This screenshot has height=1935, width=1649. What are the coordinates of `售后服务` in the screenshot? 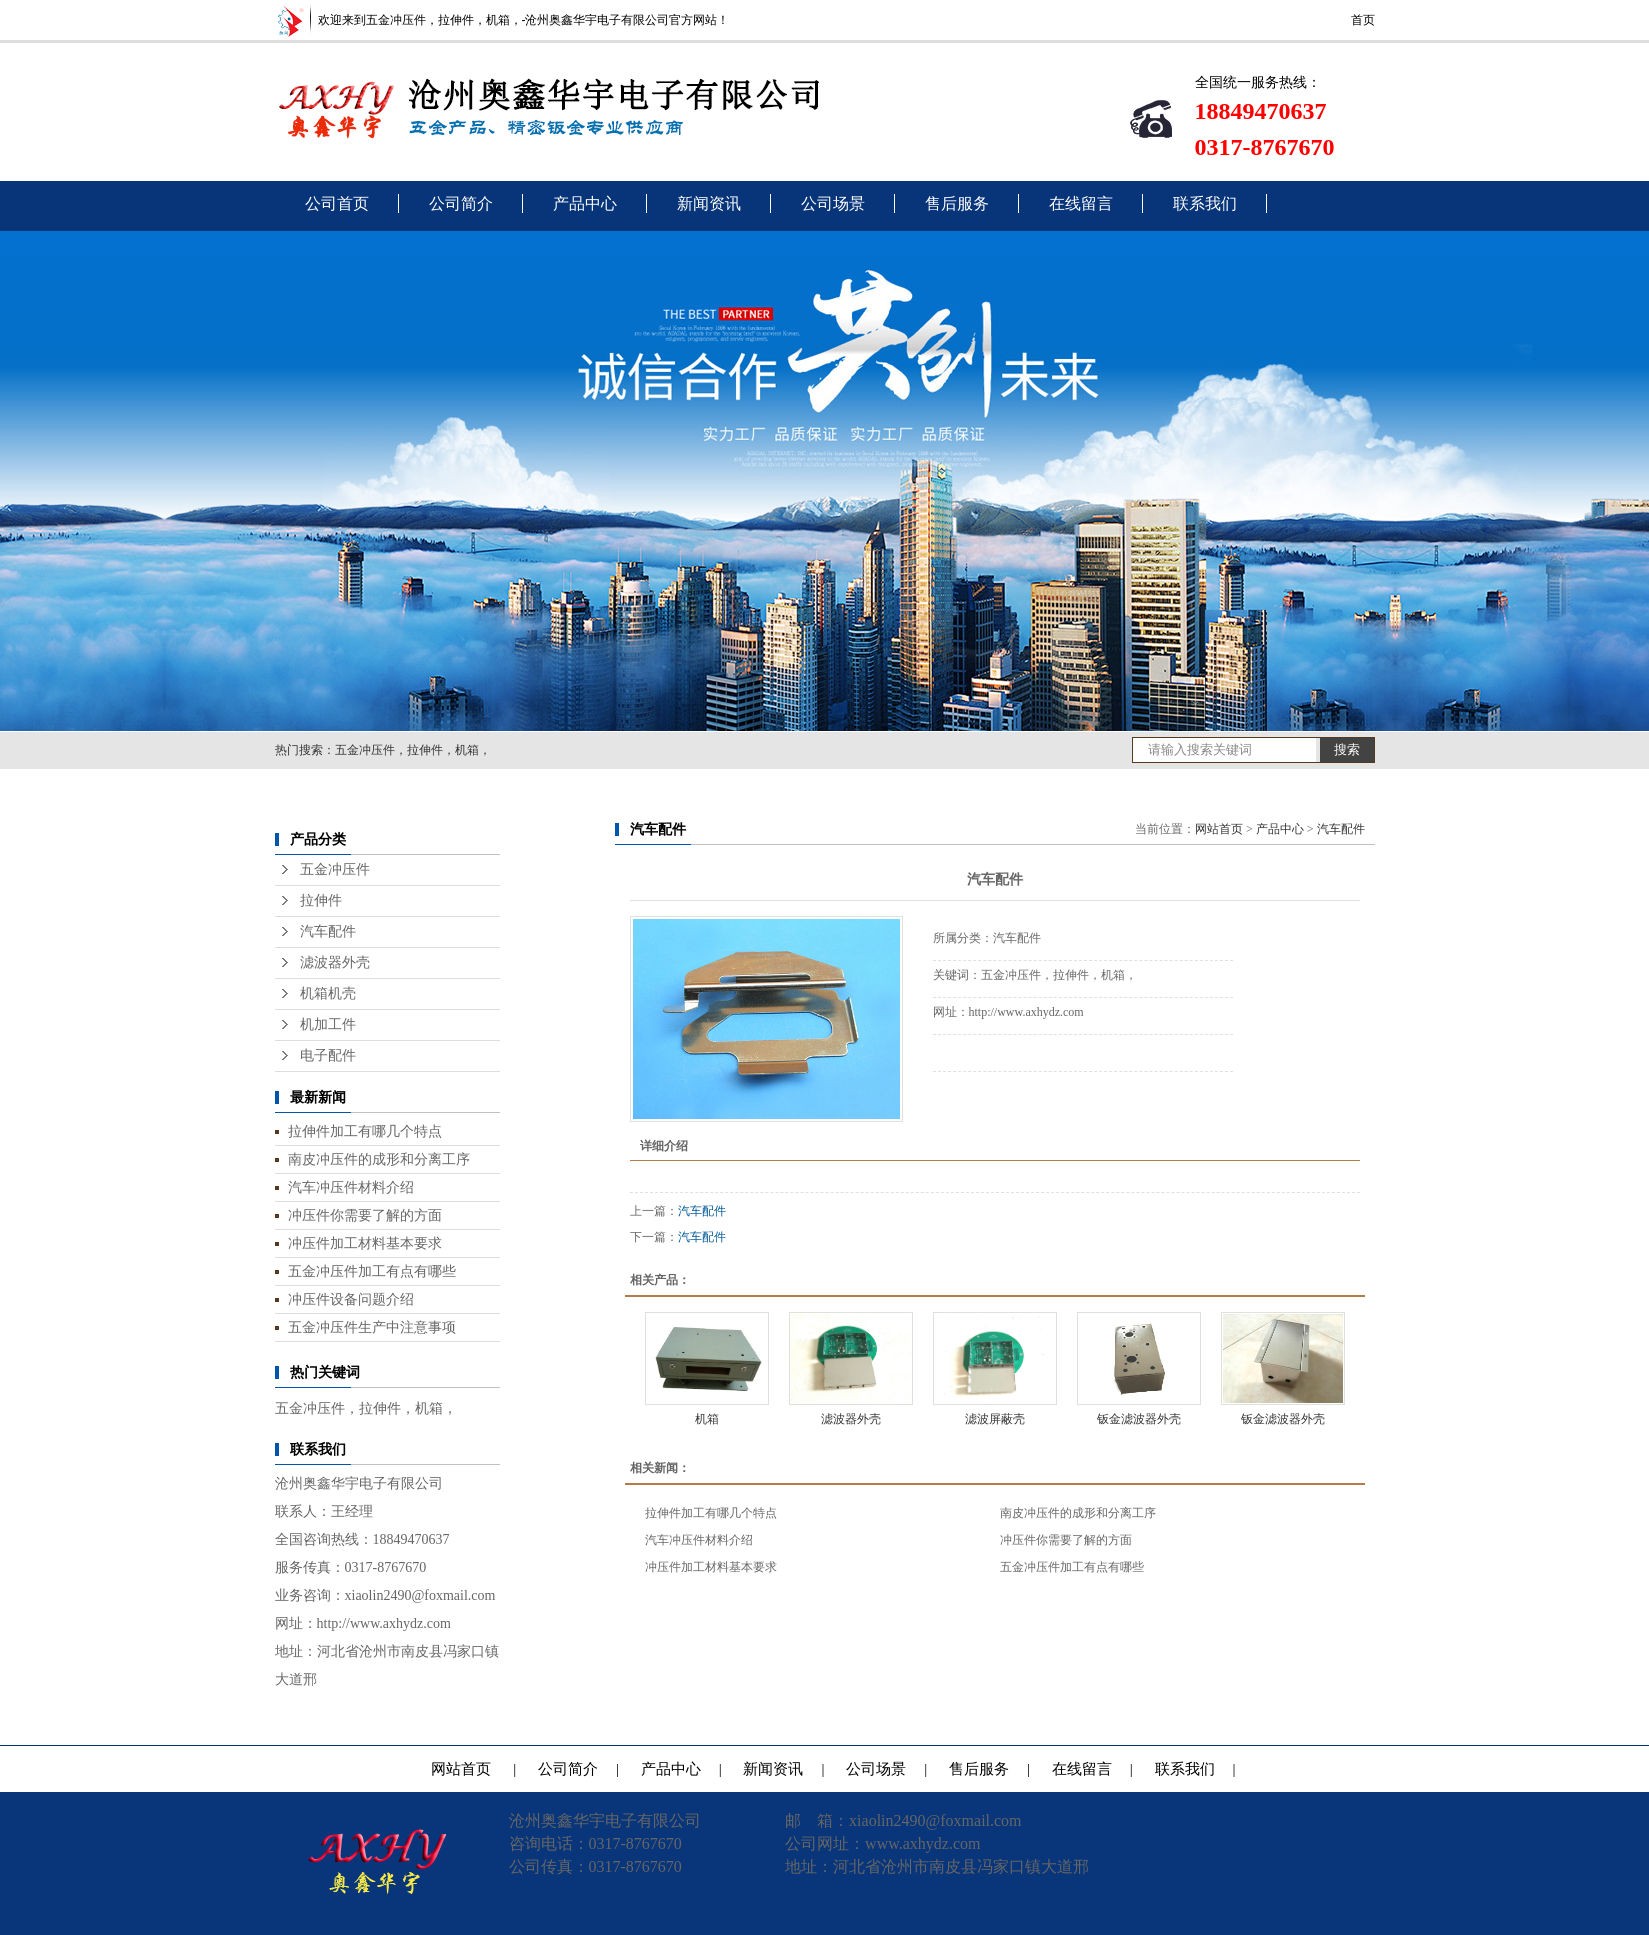 It's located at (957, 203).